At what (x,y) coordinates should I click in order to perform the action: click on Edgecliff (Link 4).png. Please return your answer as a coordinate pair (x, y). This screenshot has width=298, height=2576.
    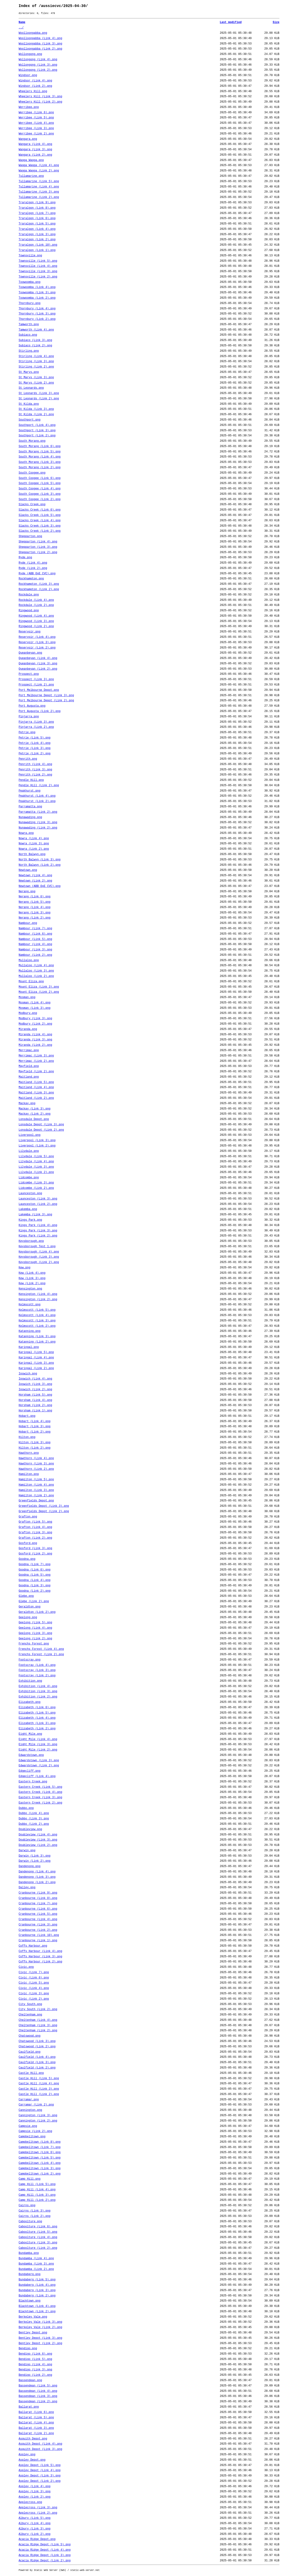
    Looking at the image, I should click on (37, 1776).